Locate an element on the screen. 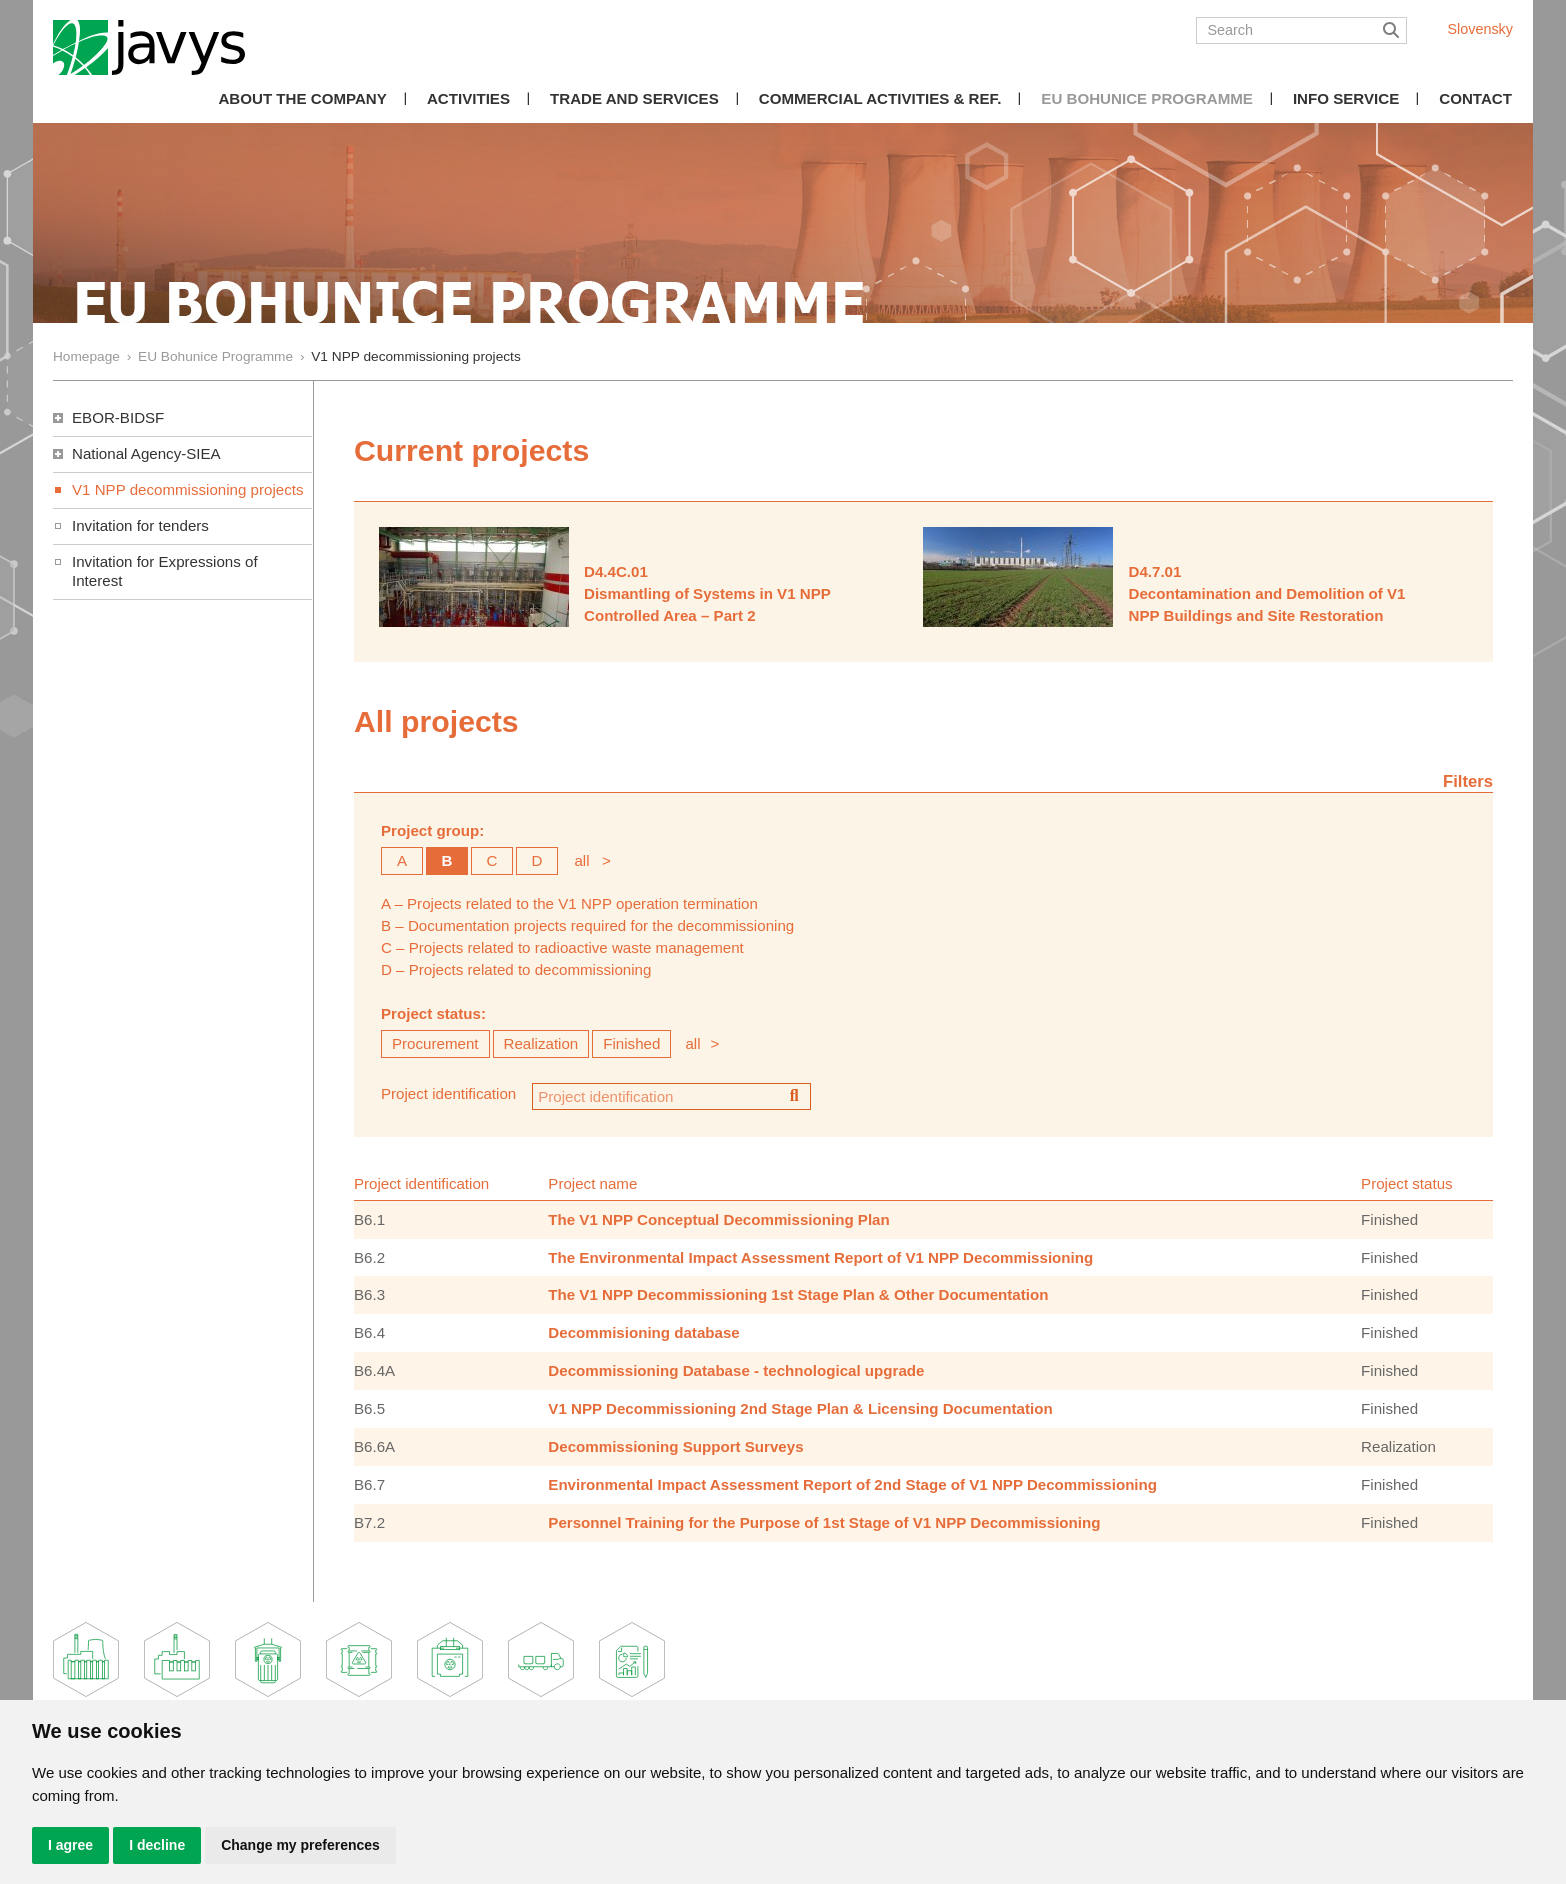 This screenshot has width=1566, height=1884. The Environmental Impact Assessment Report of V1 NPP Decommissioning is located at coordinates (820, 1257).